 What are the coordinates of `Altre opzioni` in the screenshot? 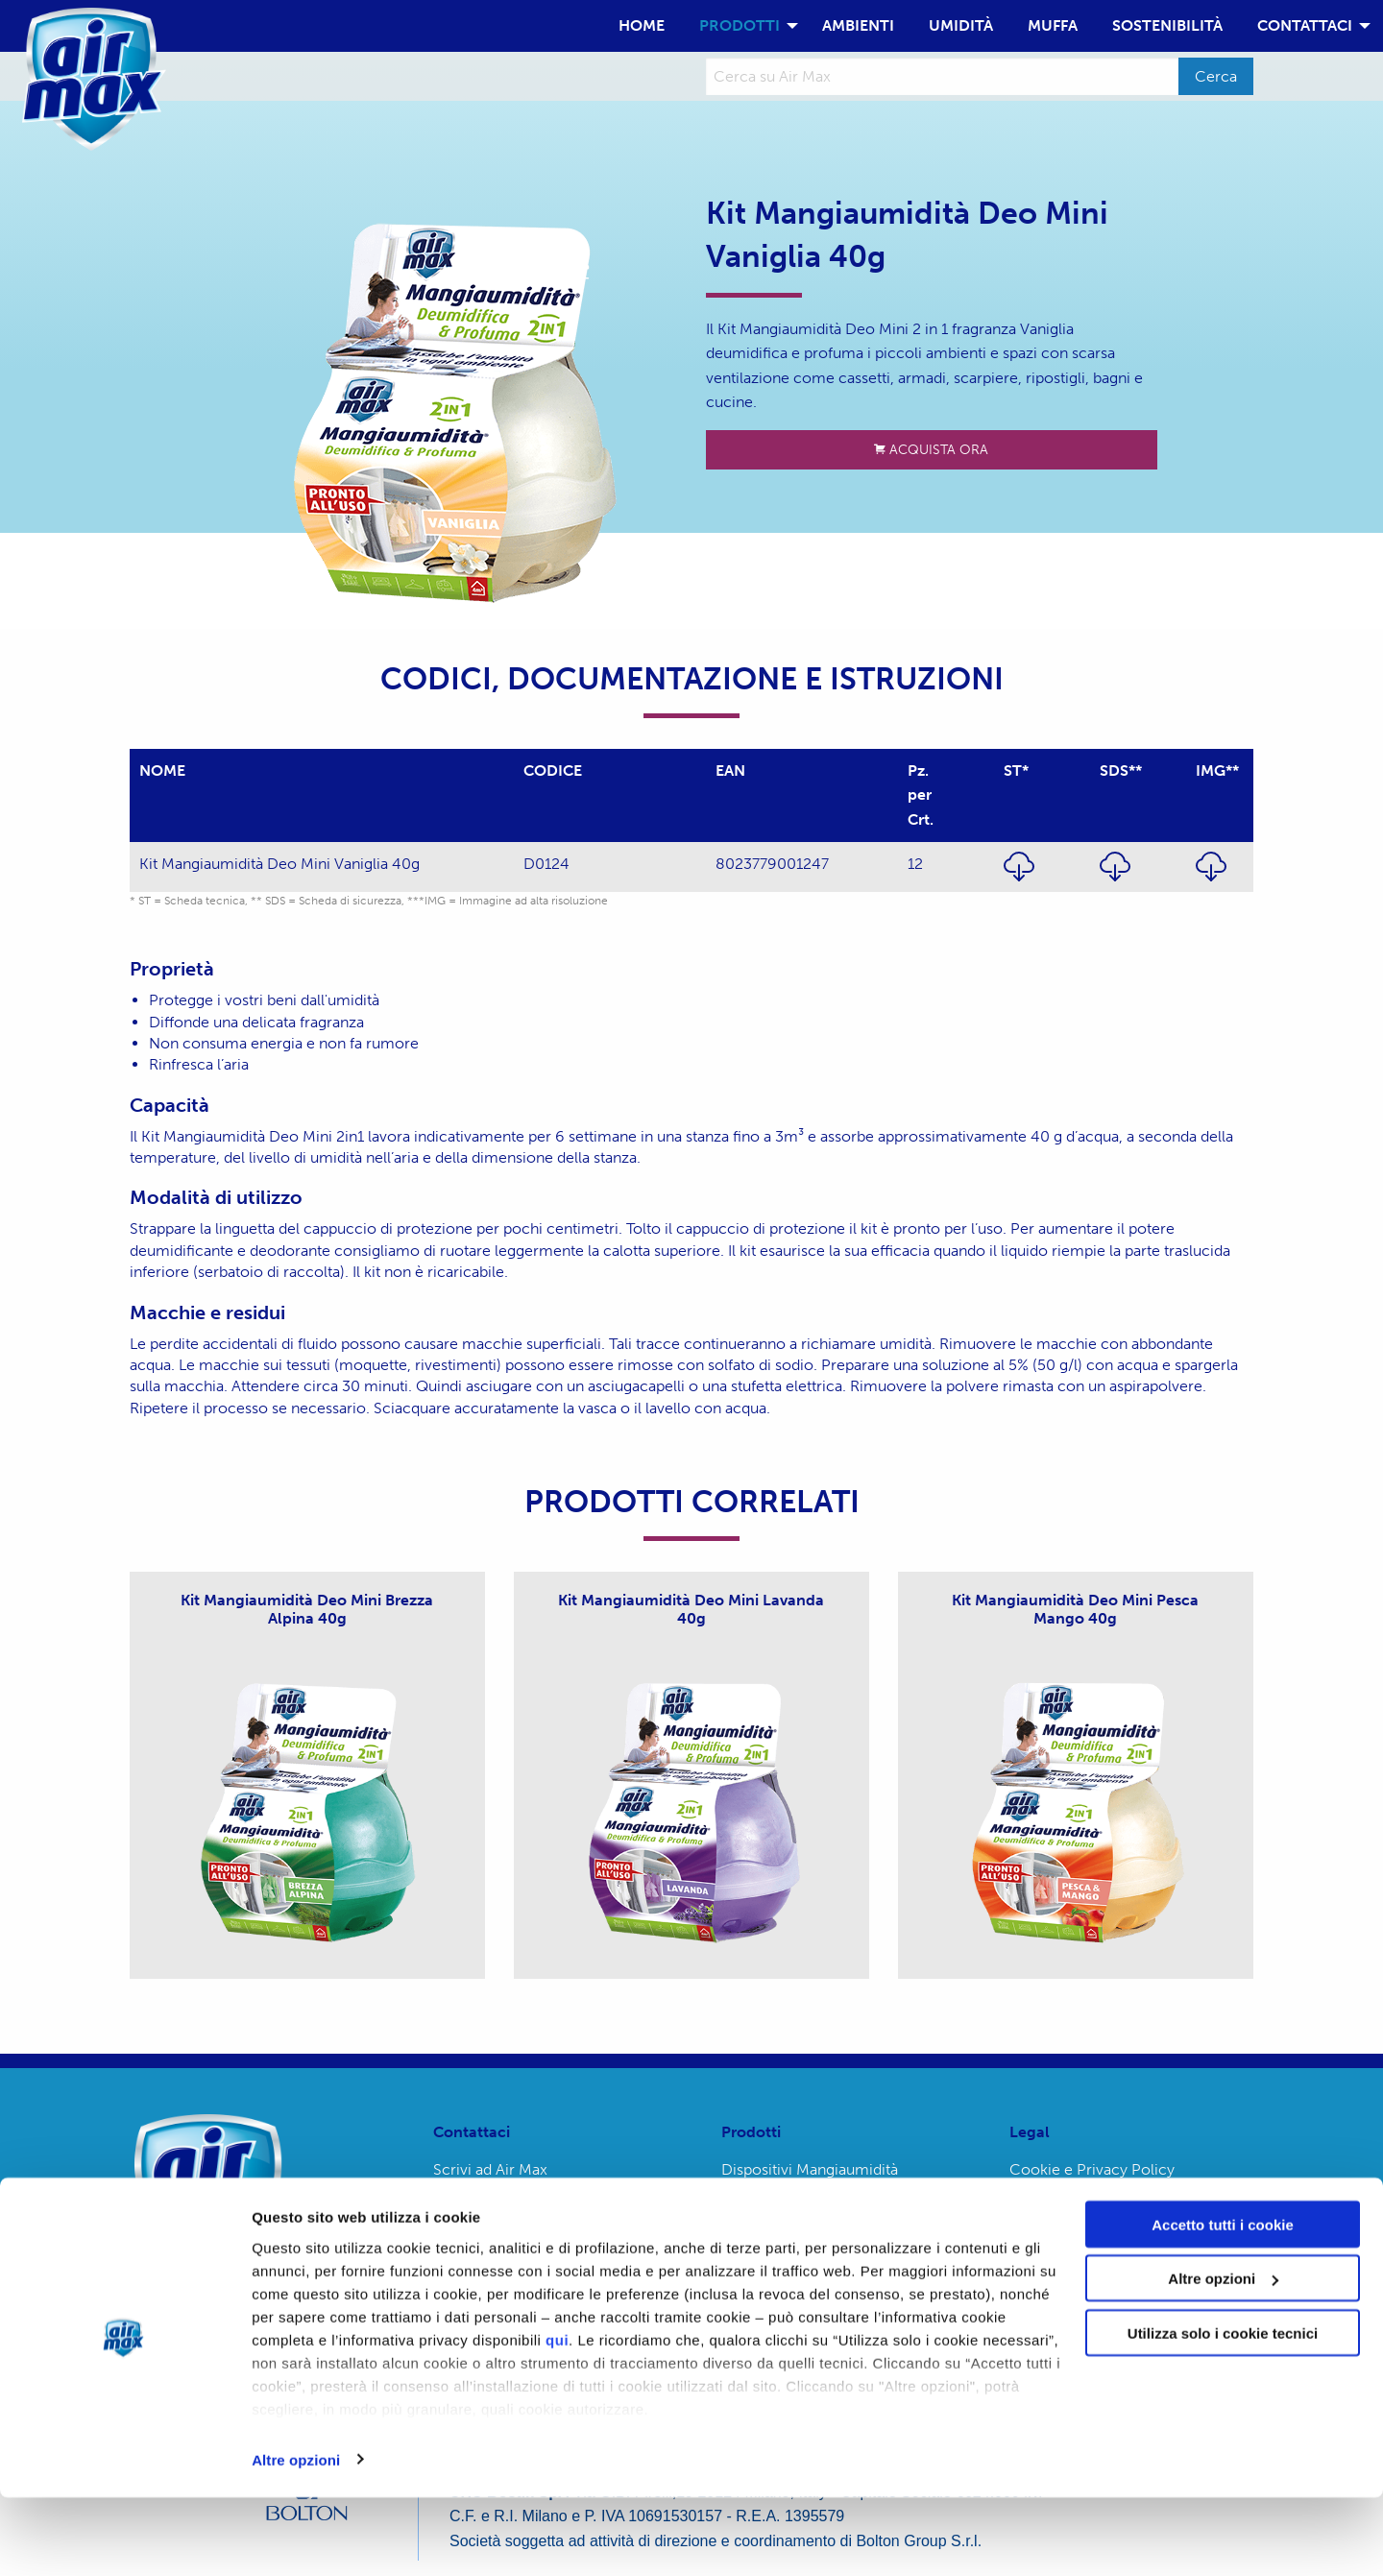 It's located at (296, 2538).